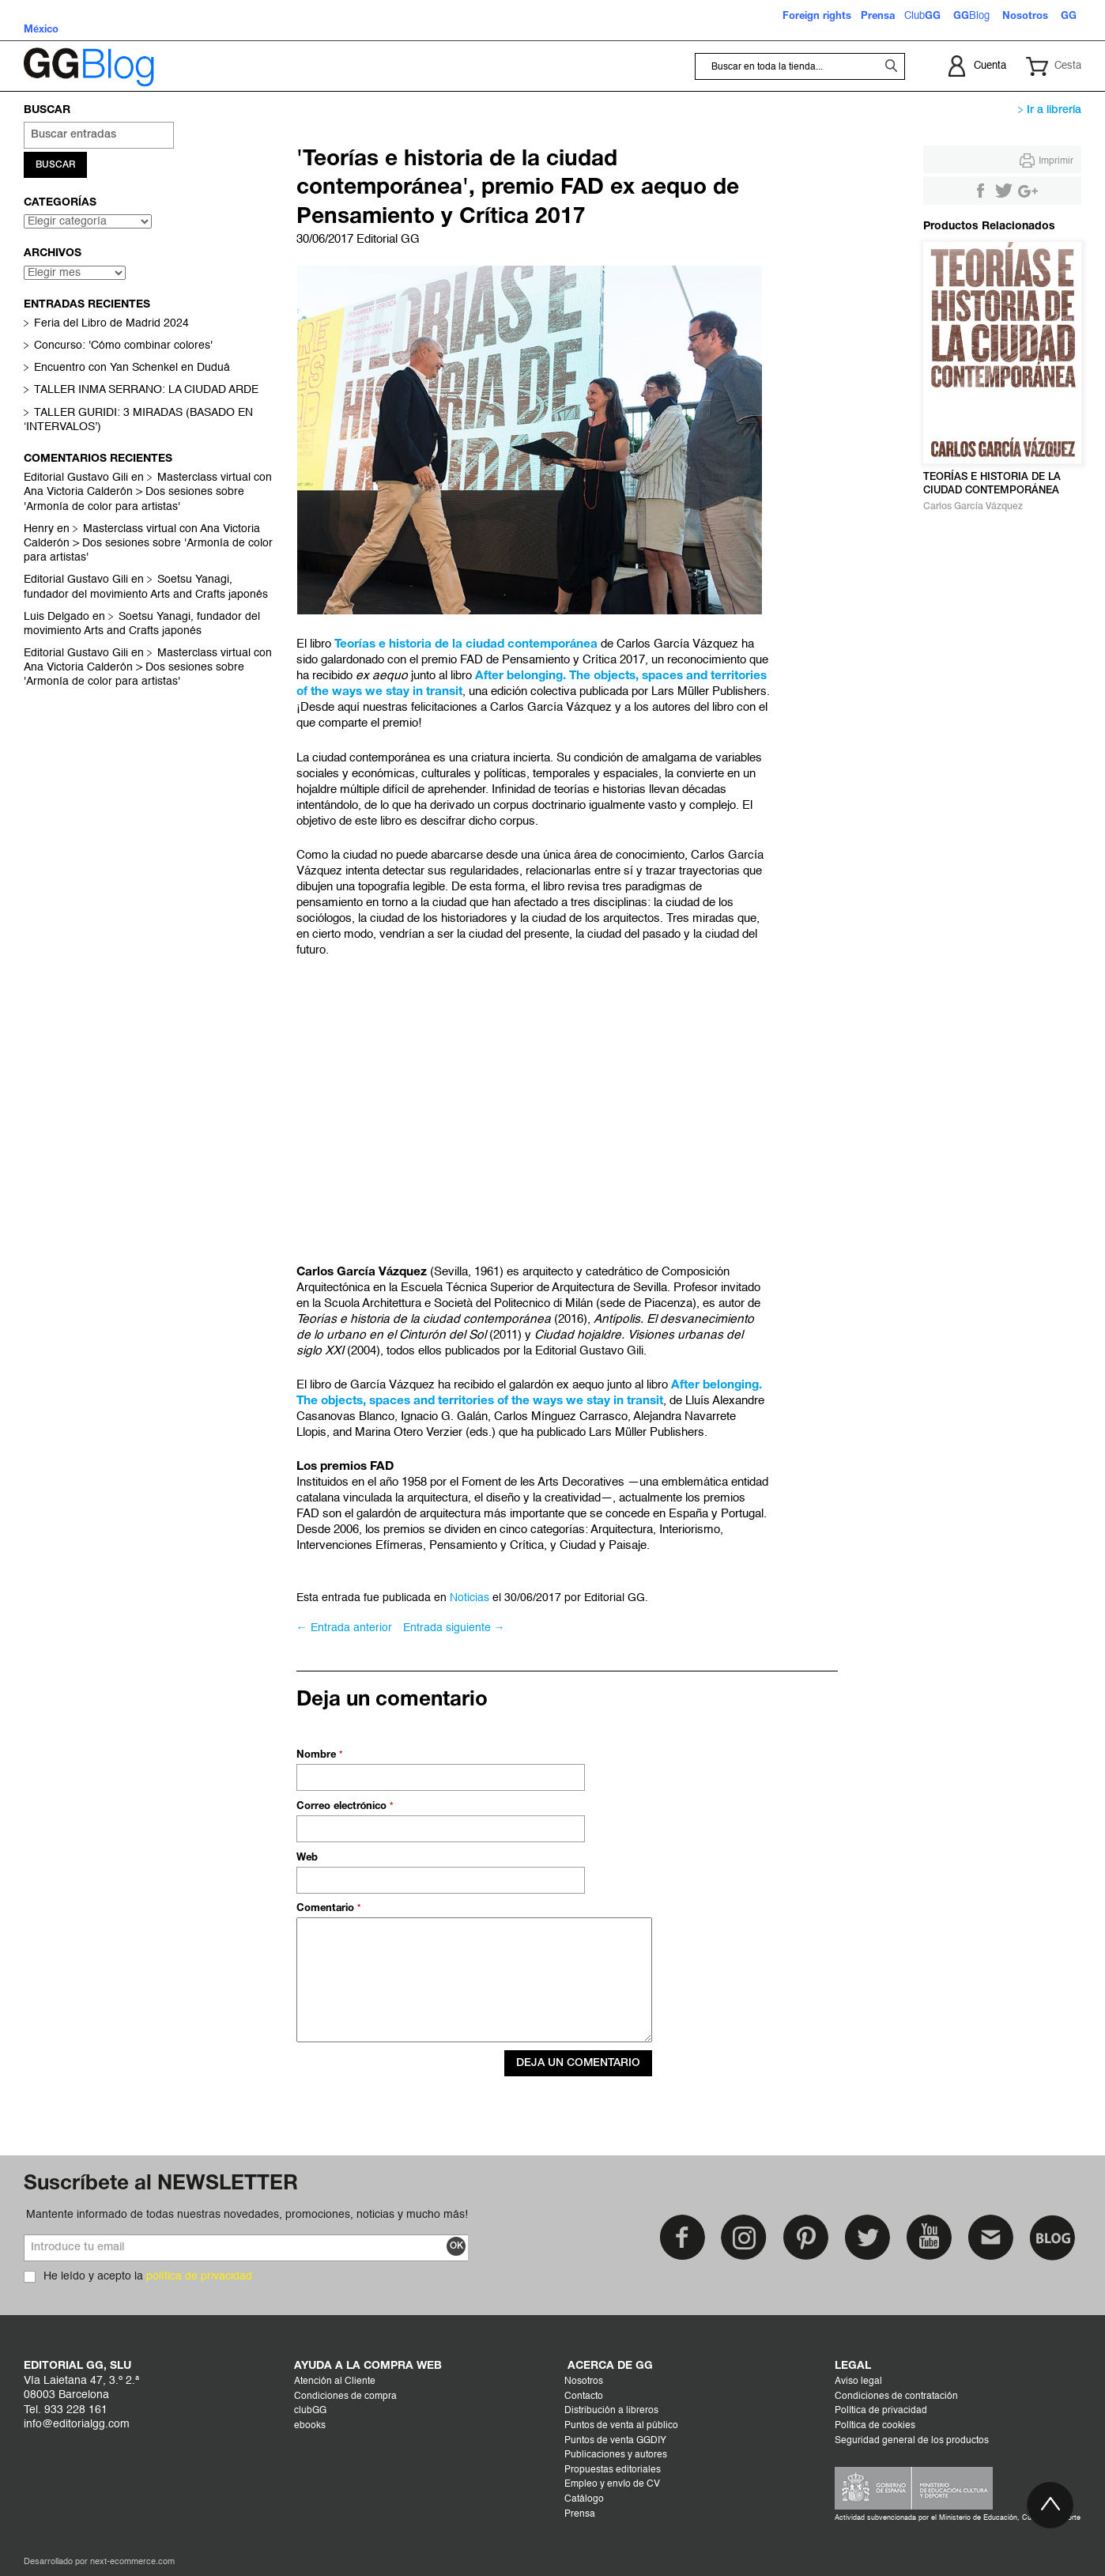  What do you see at coordinates (621, 2426) in the screenshot?
I see `Puntos de venta al público` at bounding box center [621, 2426].